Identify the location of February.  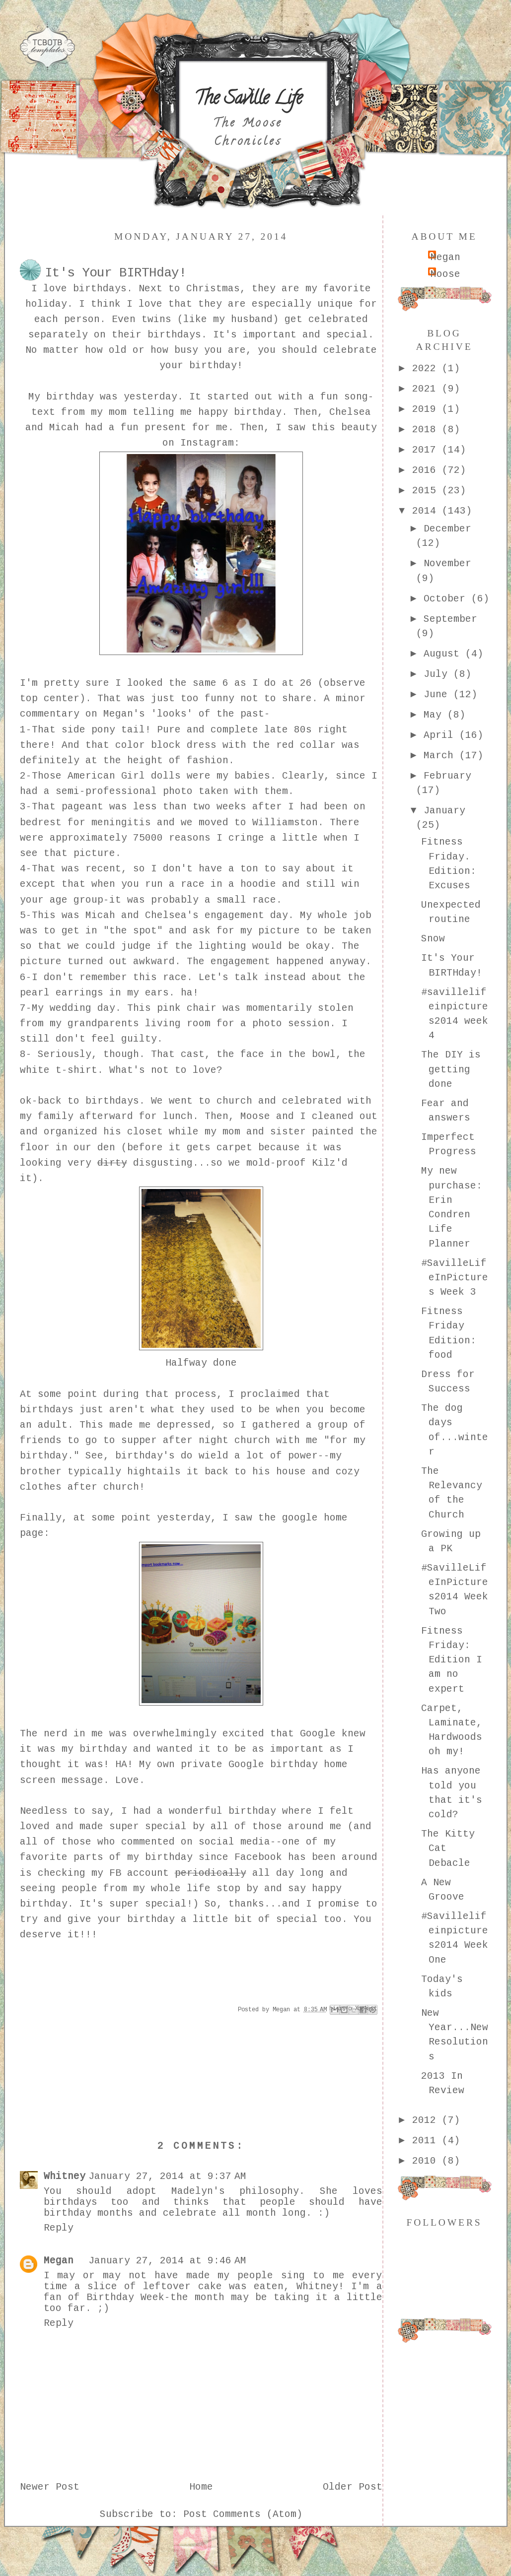
(447, 776).